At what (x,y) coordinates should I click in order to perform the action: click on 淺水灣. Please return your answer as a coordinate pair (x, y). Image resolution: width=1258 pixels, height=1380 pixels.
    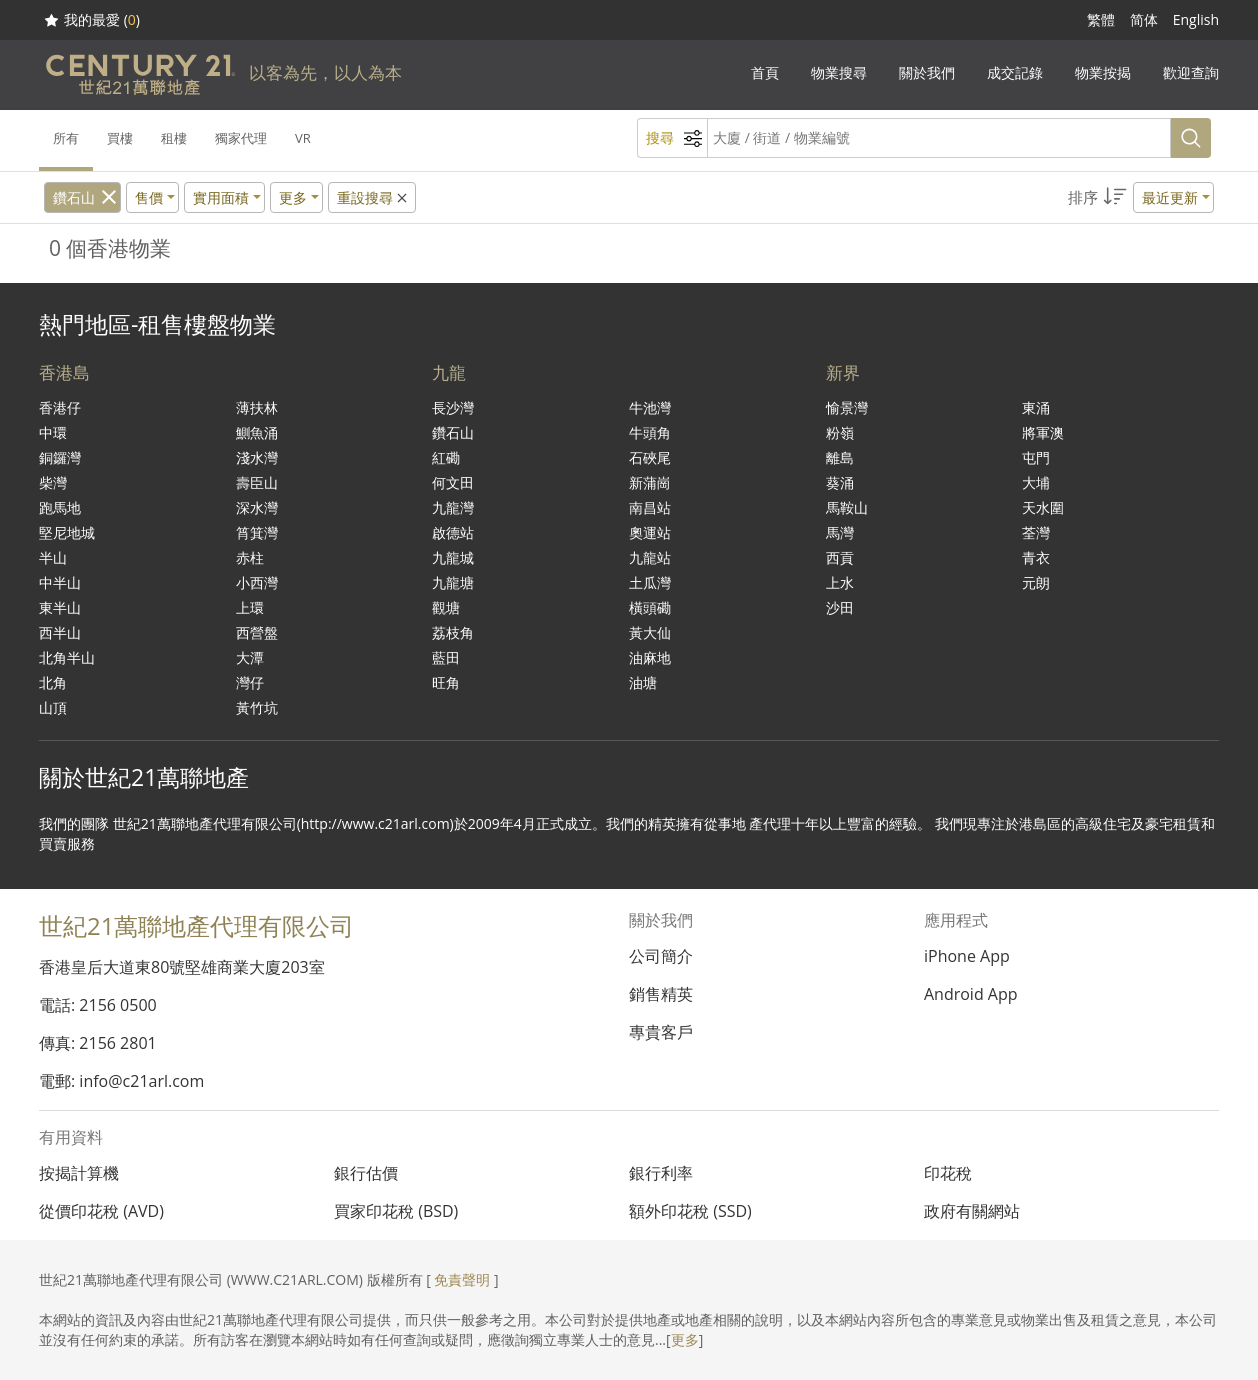
    Looking at the image, I should click on (257, 457).